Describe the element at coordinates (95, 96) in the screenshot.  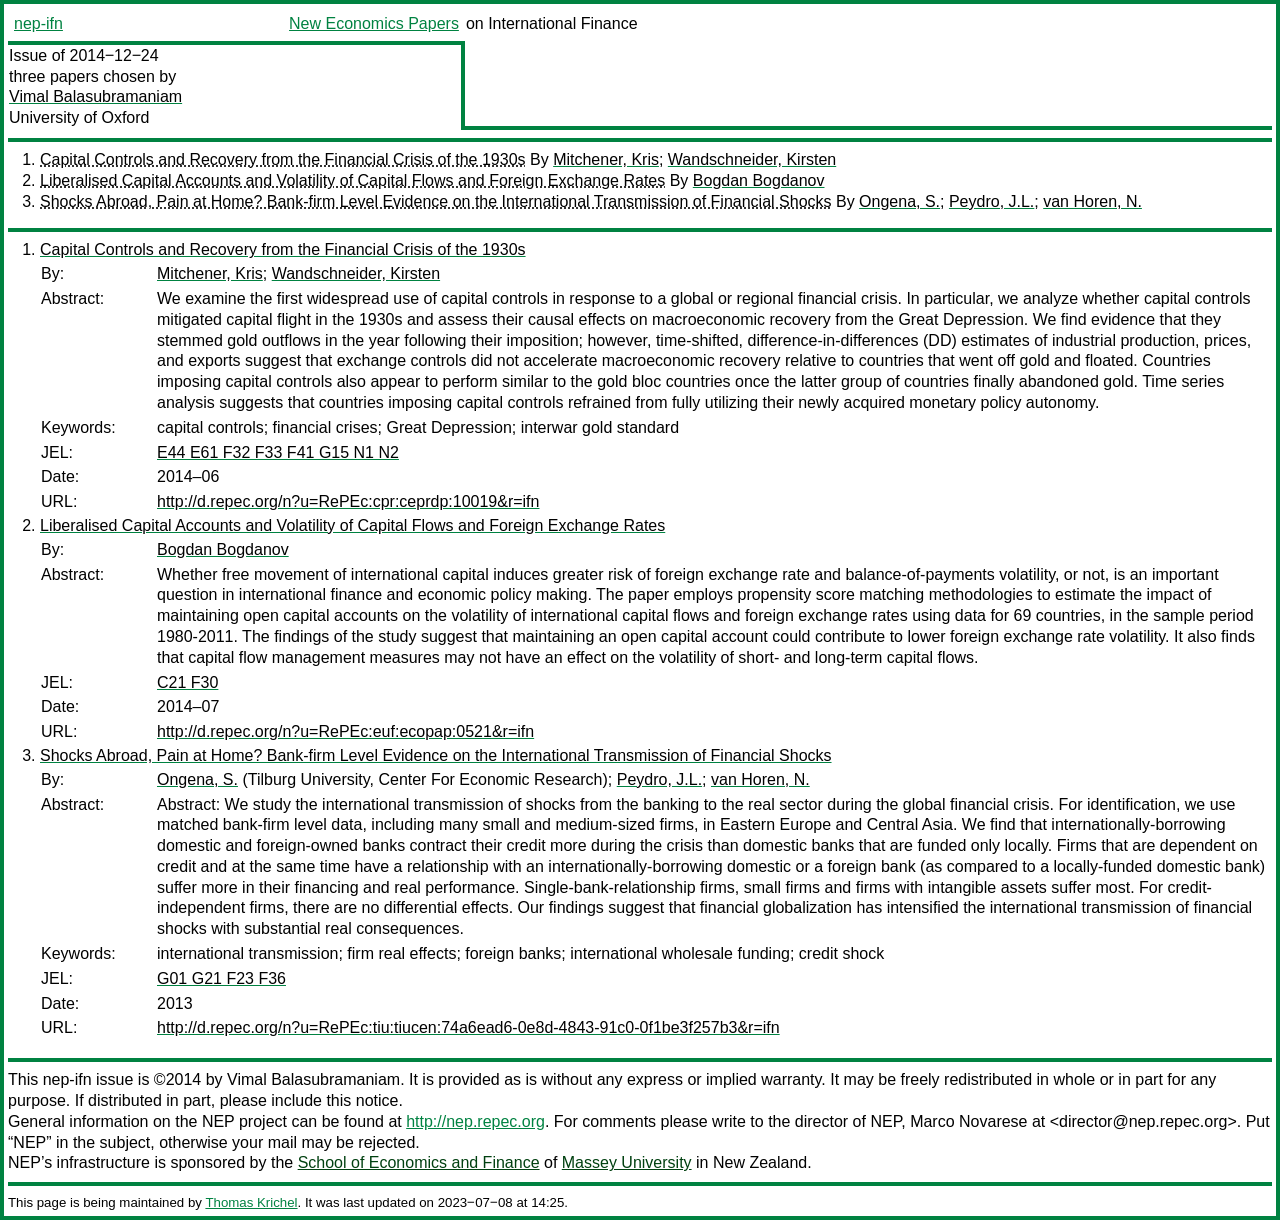
I see `Vimal Balasubramaniam` at that location.